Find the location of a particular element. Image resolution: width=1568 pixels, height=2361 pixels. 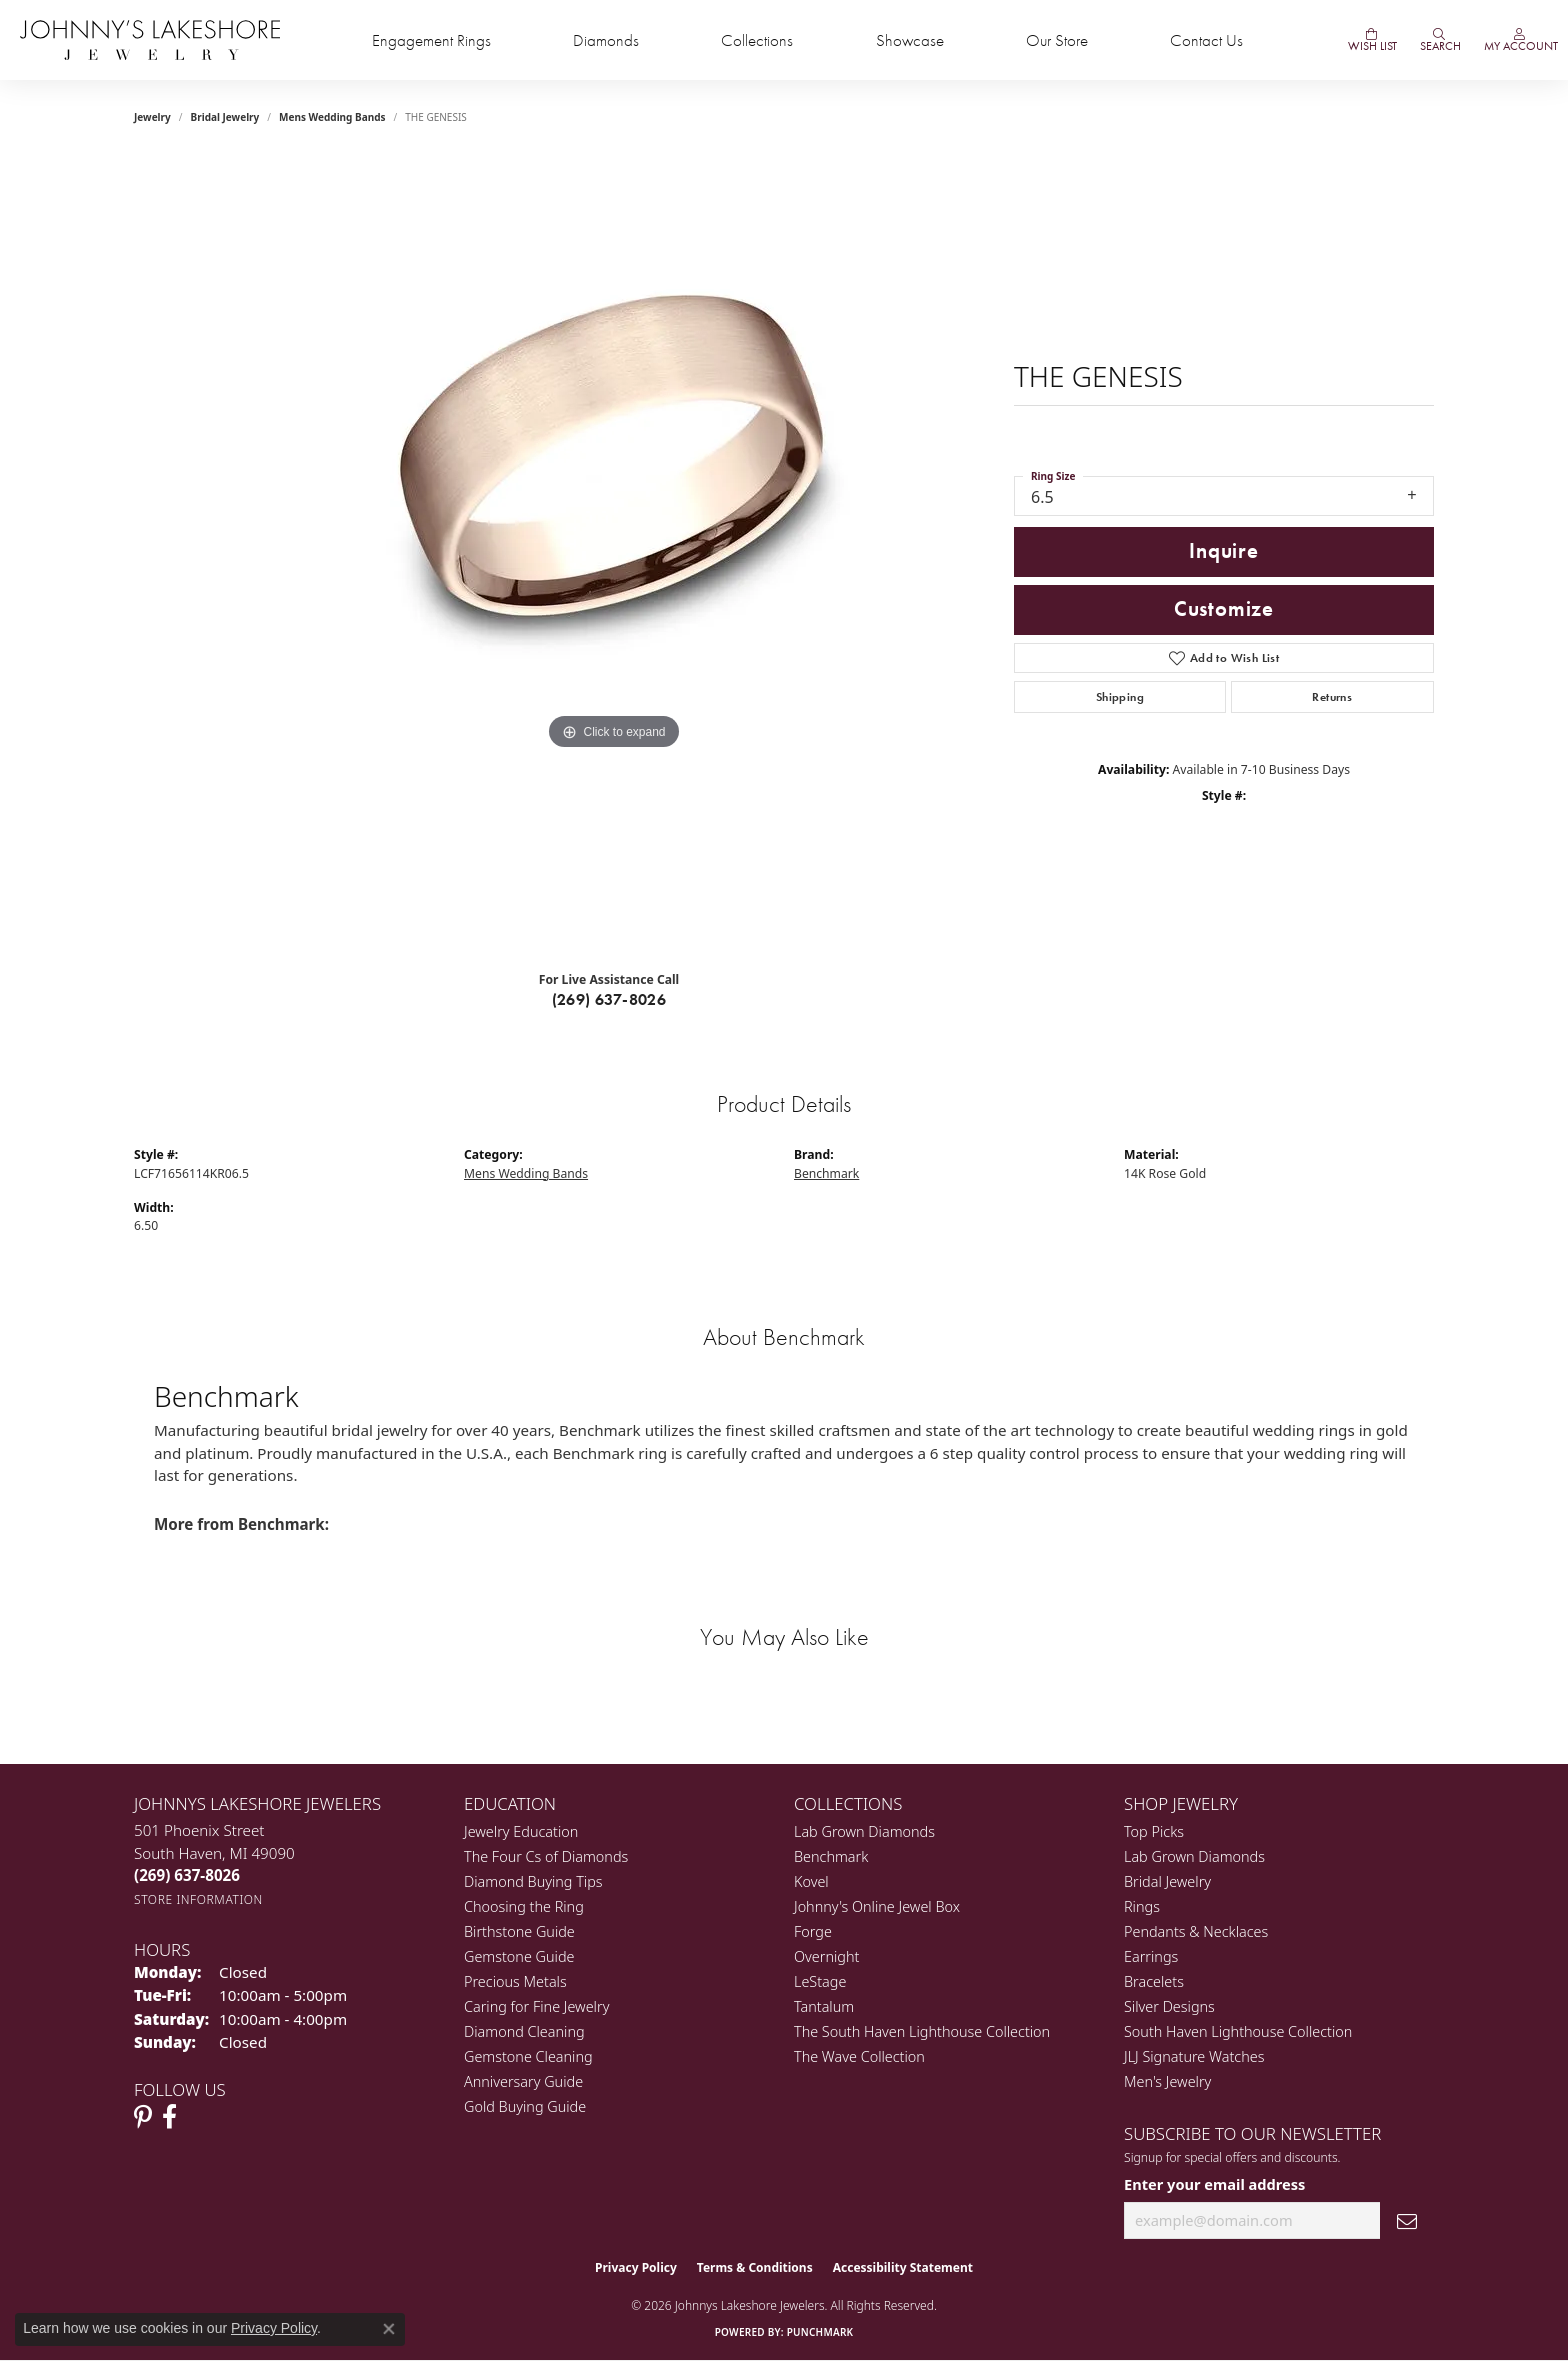

Anniversary Guide [menuitem] is located at coordinates (523, 2081).